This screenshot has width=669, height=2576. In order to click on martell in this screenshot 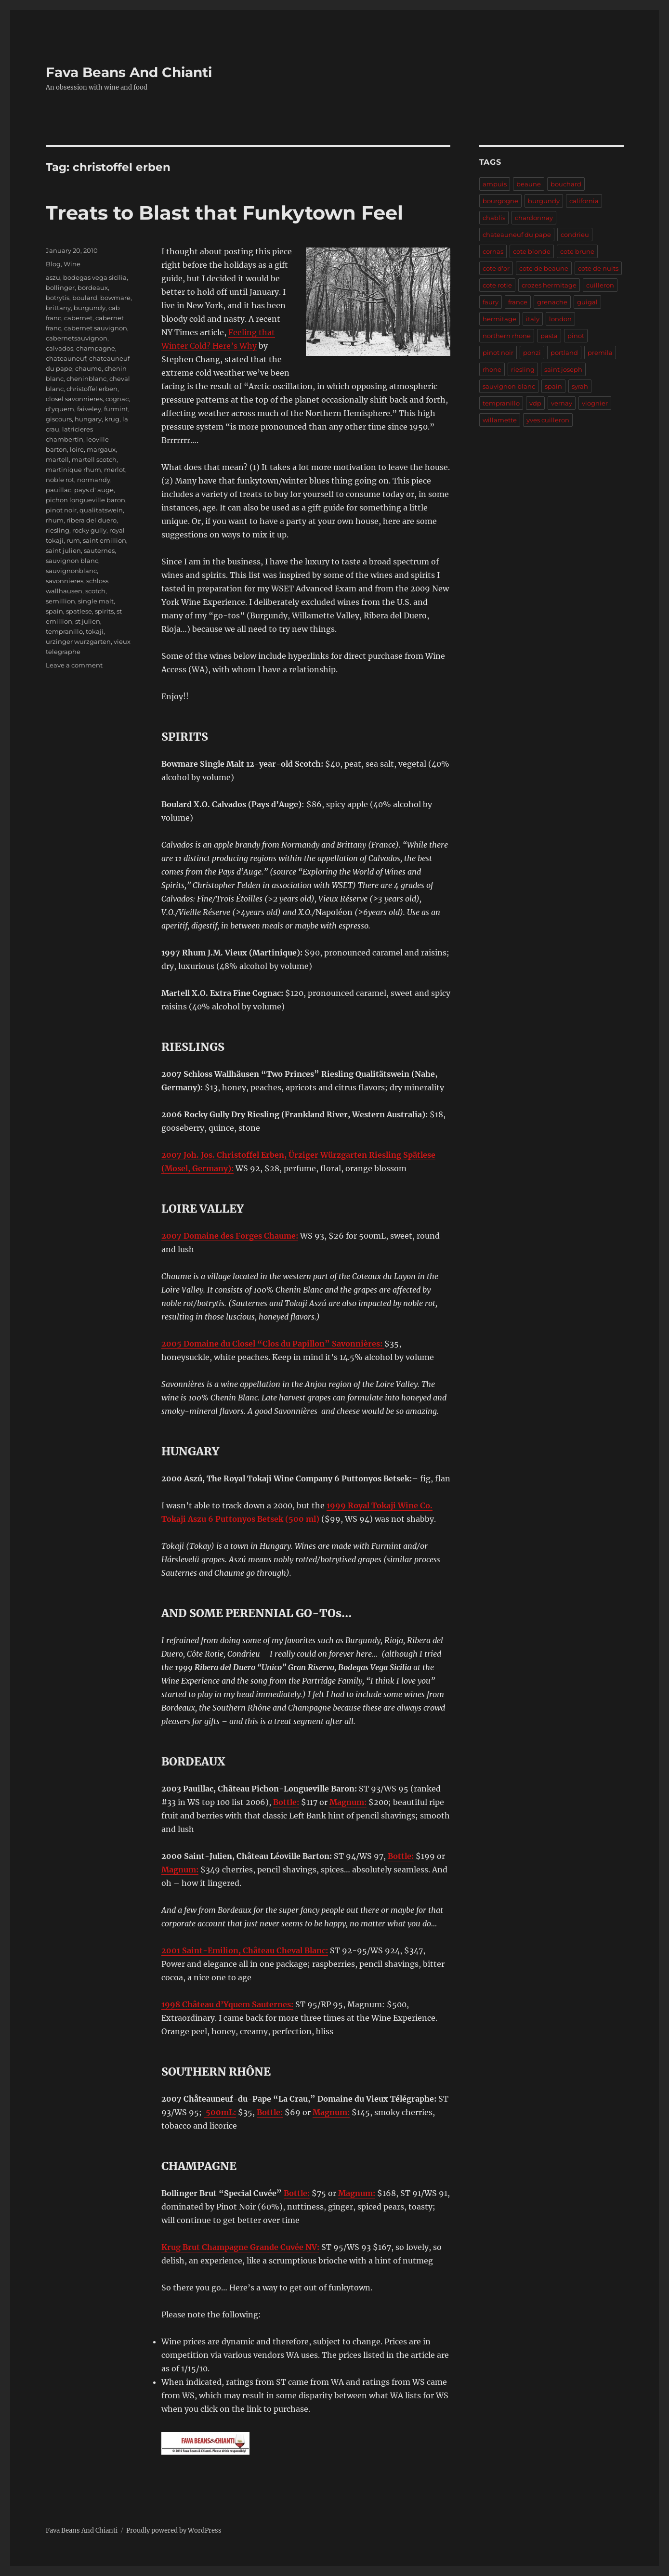, I will do `click(57, 459)`.